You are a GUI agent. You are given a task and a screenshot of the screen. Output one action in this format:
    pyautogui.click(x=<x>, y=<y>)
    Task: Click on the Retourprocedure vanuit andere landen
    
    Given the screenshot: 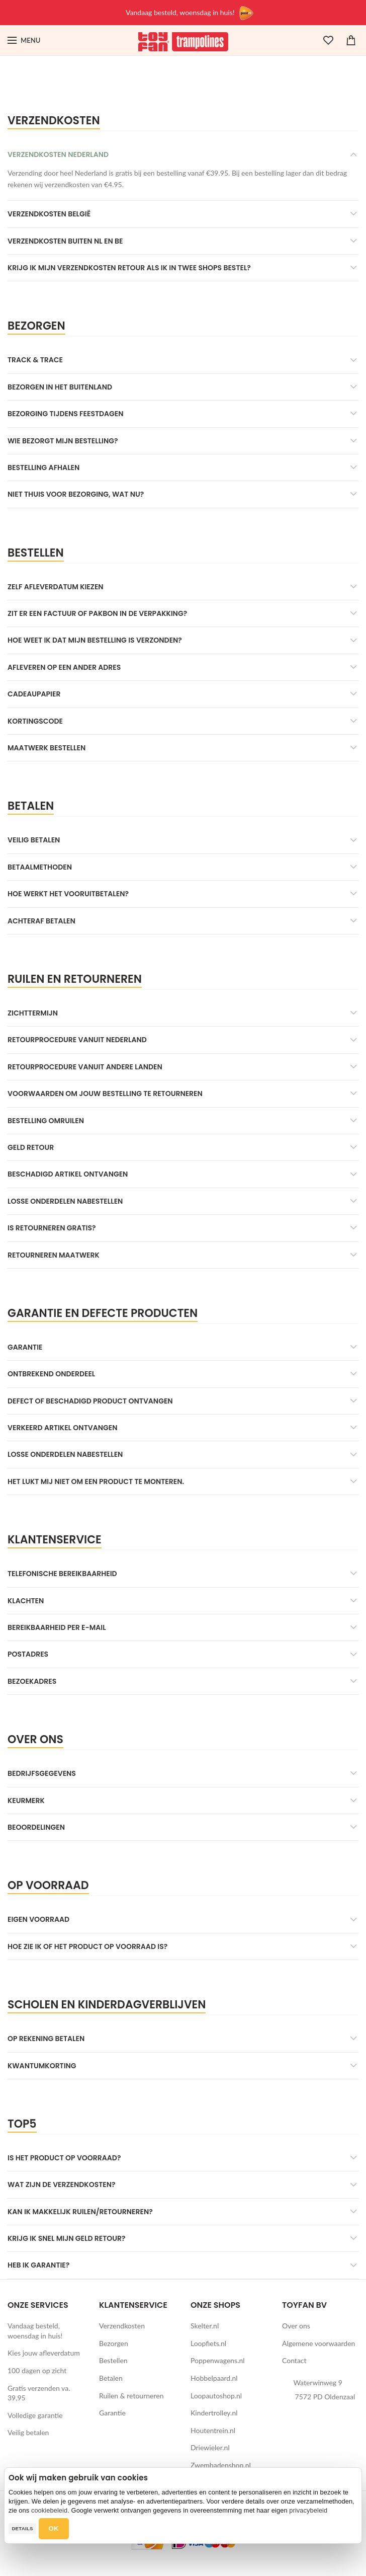 What is the action you would take?
    pyautogui.click(x=85, y=1067)
    